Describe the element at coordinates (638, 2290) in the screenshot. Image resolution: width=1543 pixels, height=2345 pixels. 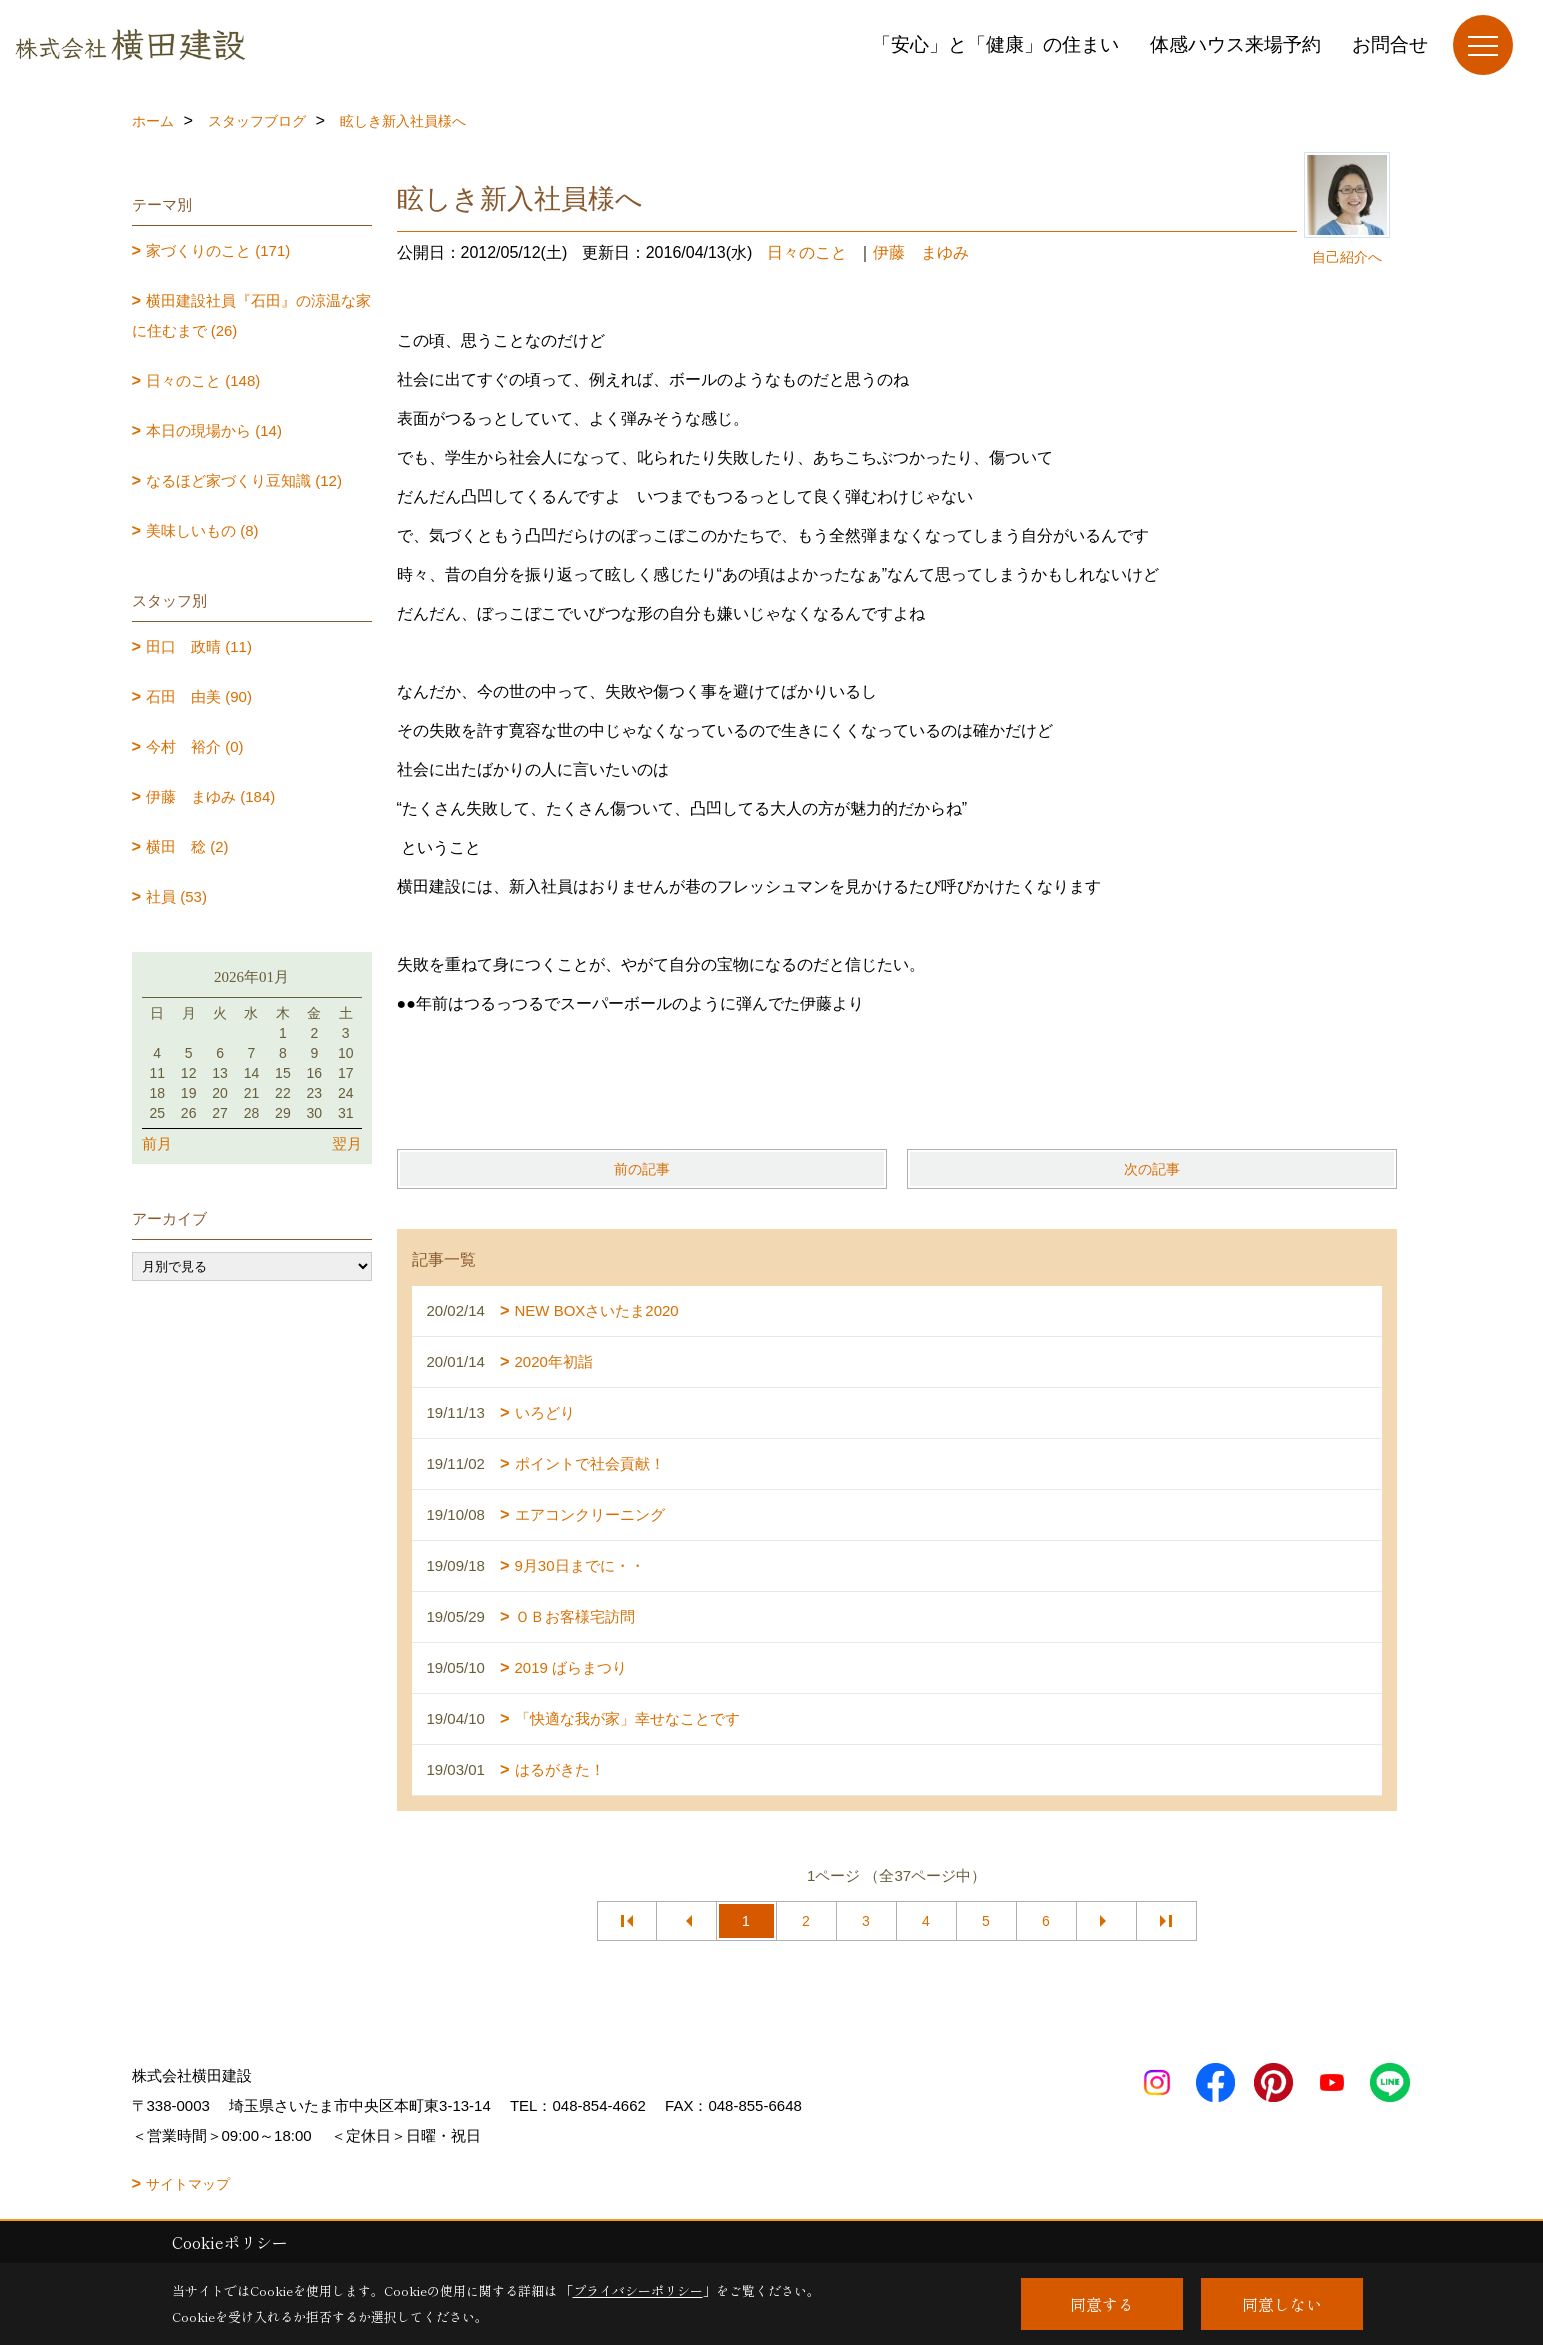
I see `プライバシーポリシー` at that location.